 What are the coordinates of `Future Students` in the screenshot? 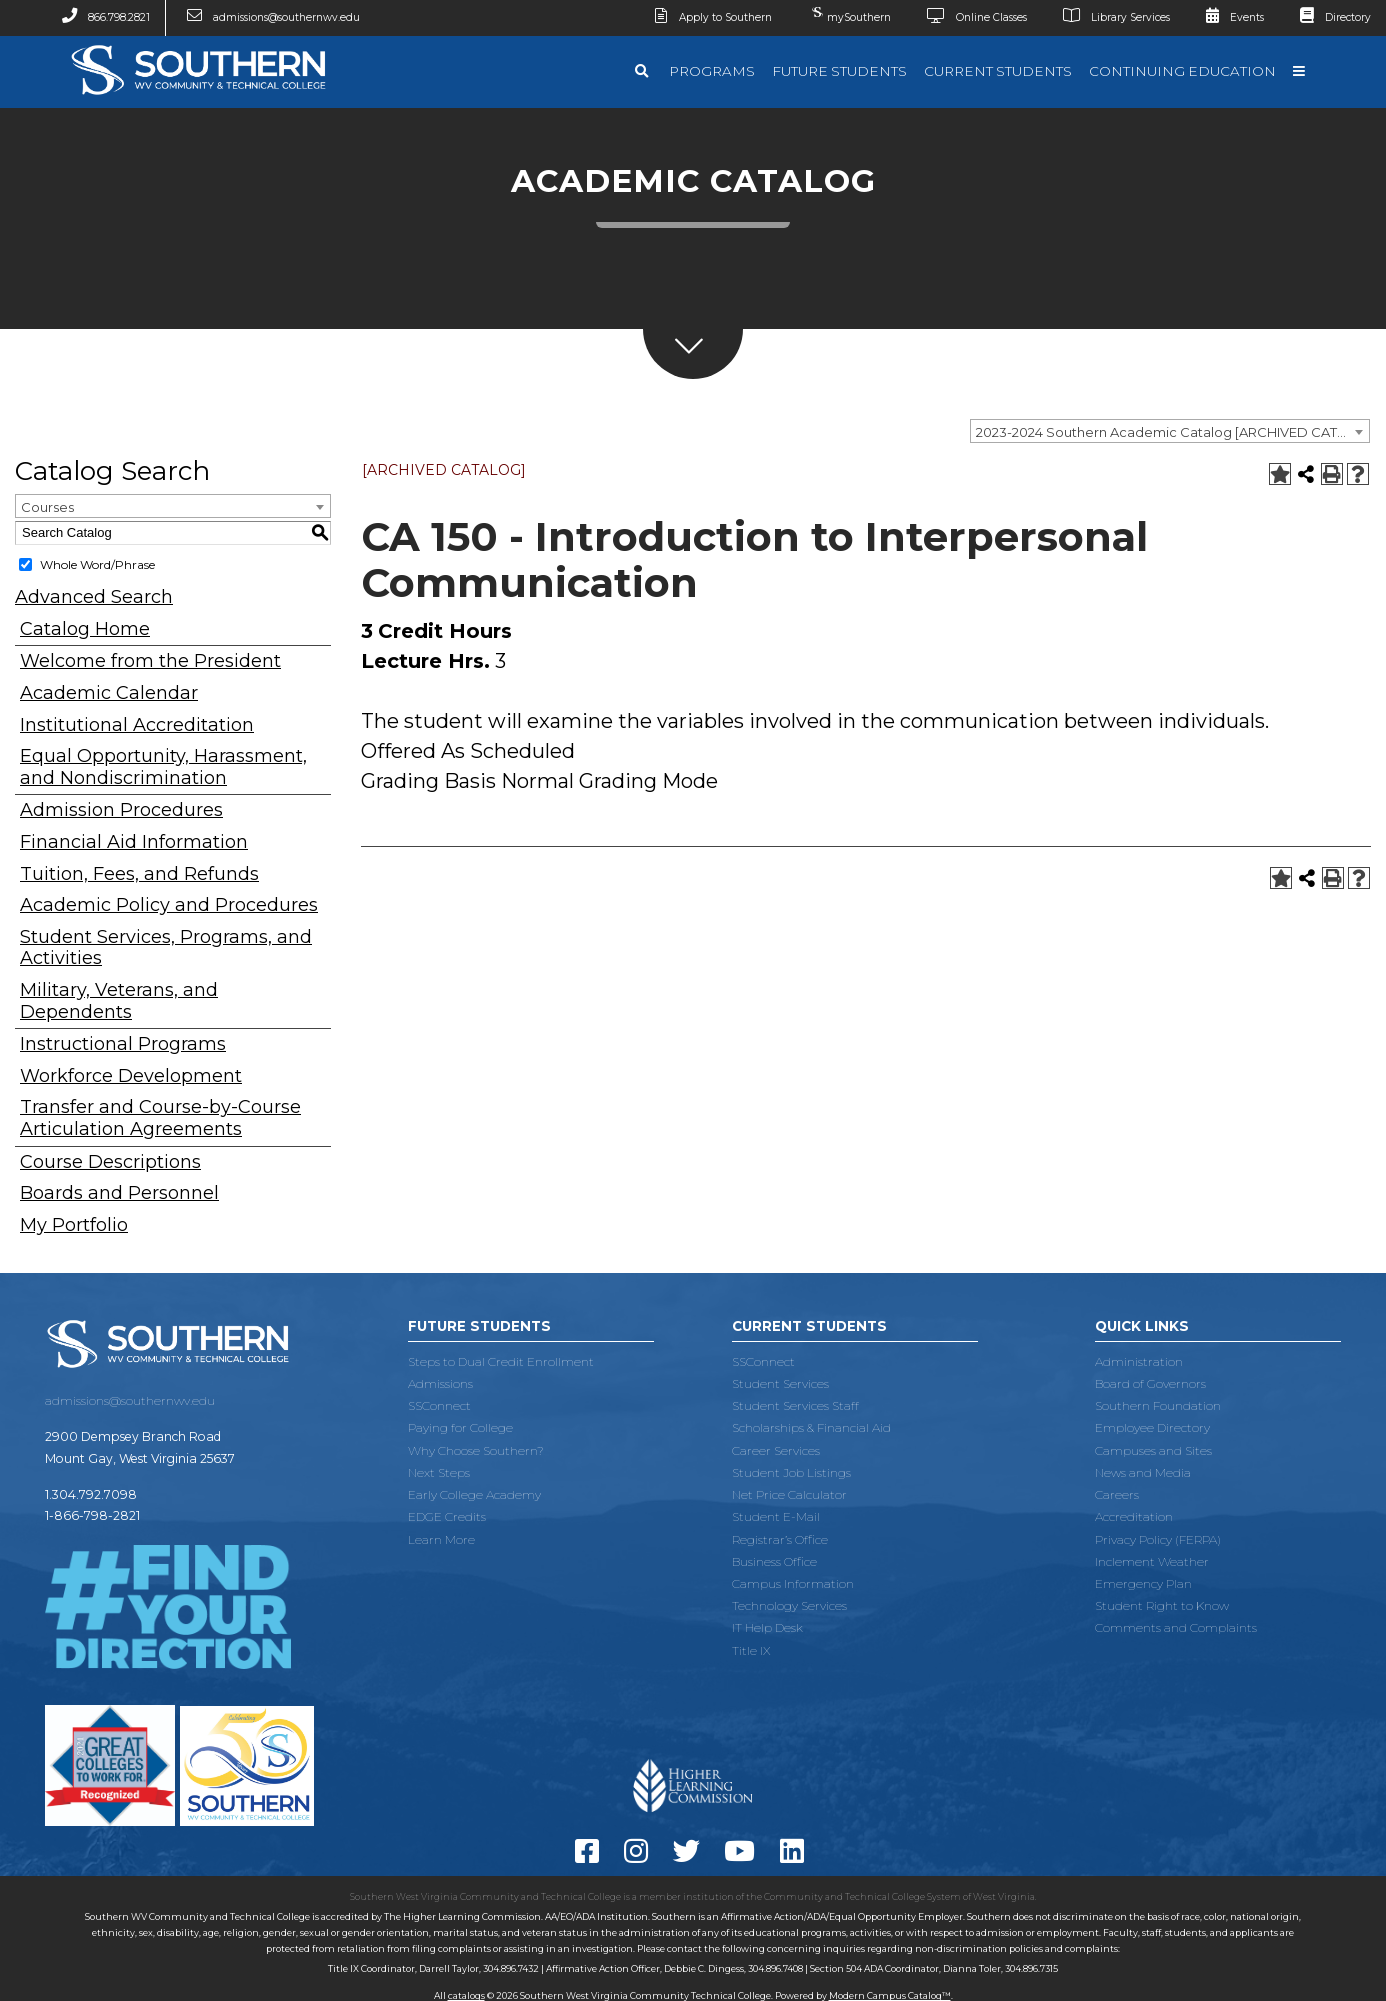 It's located at (839, 71).